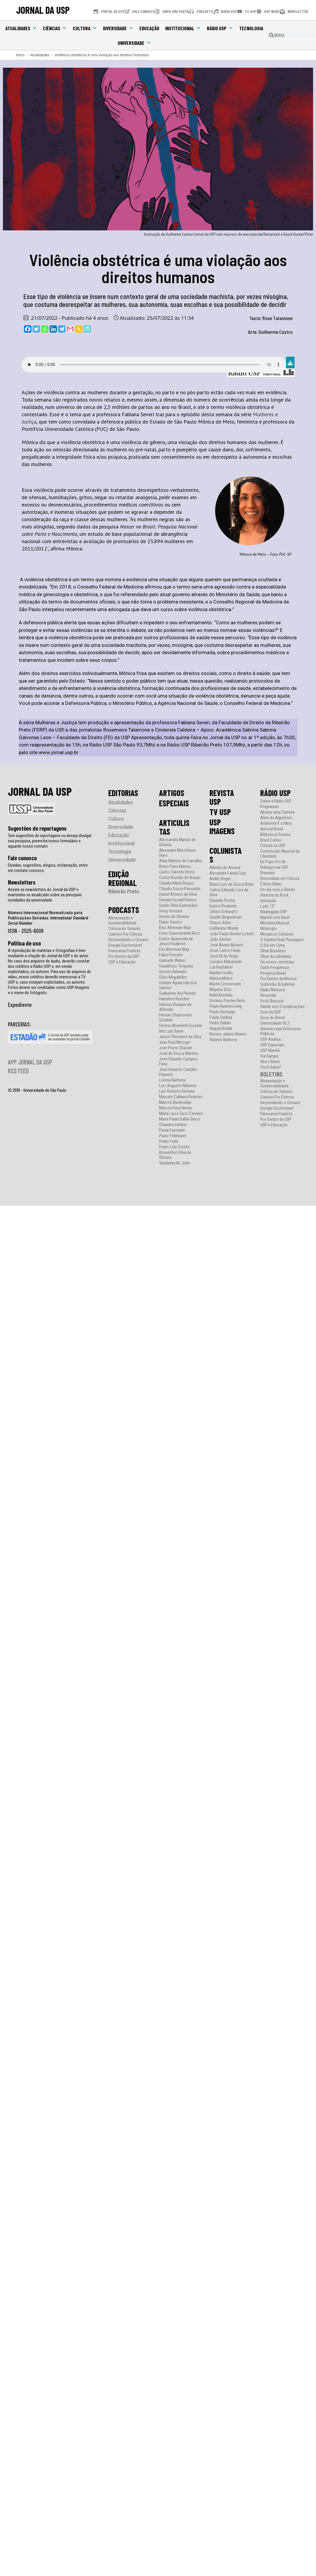 Image resolution: width=316 pixels, height=2576 pixels. What do you see at coordinates (177, 1091) in the screenshot?
I see `Luiz Roberto Serrano` at bounding box center [177, 1091].